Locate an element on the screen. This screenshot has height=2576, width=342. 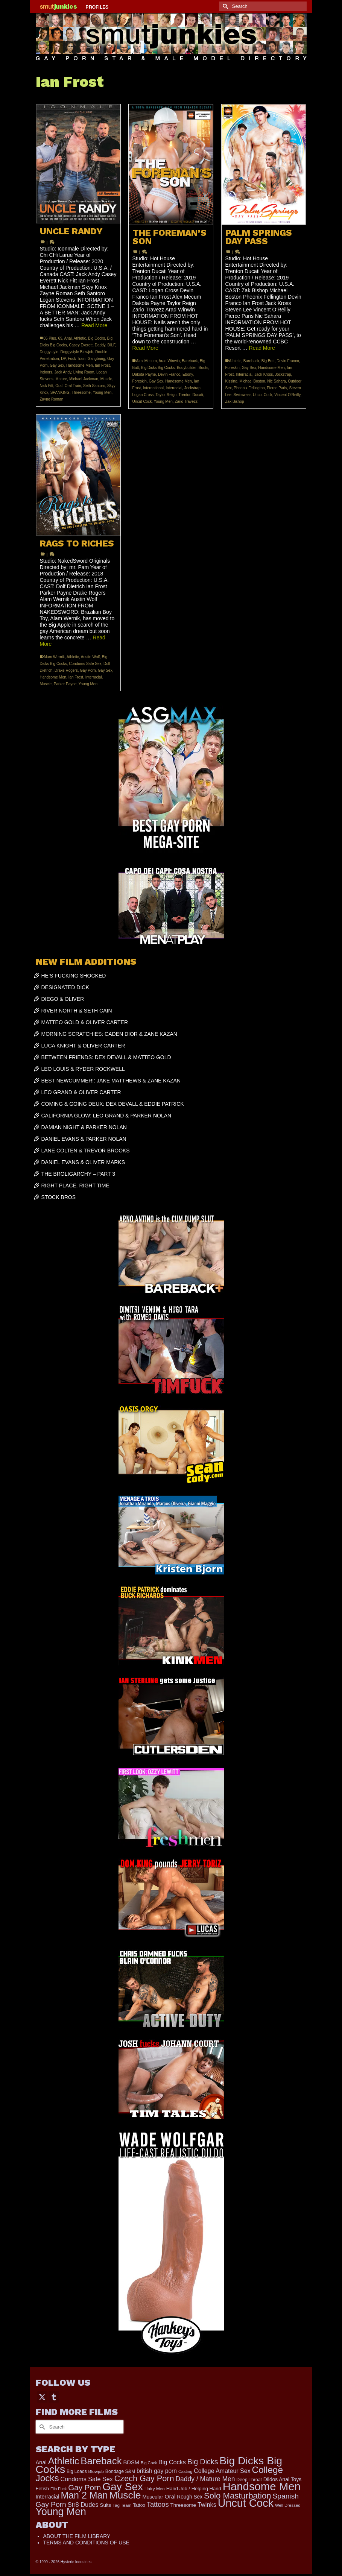
Tattoos [Tattoos (517 items)] is located at coordinates (158, 2504).